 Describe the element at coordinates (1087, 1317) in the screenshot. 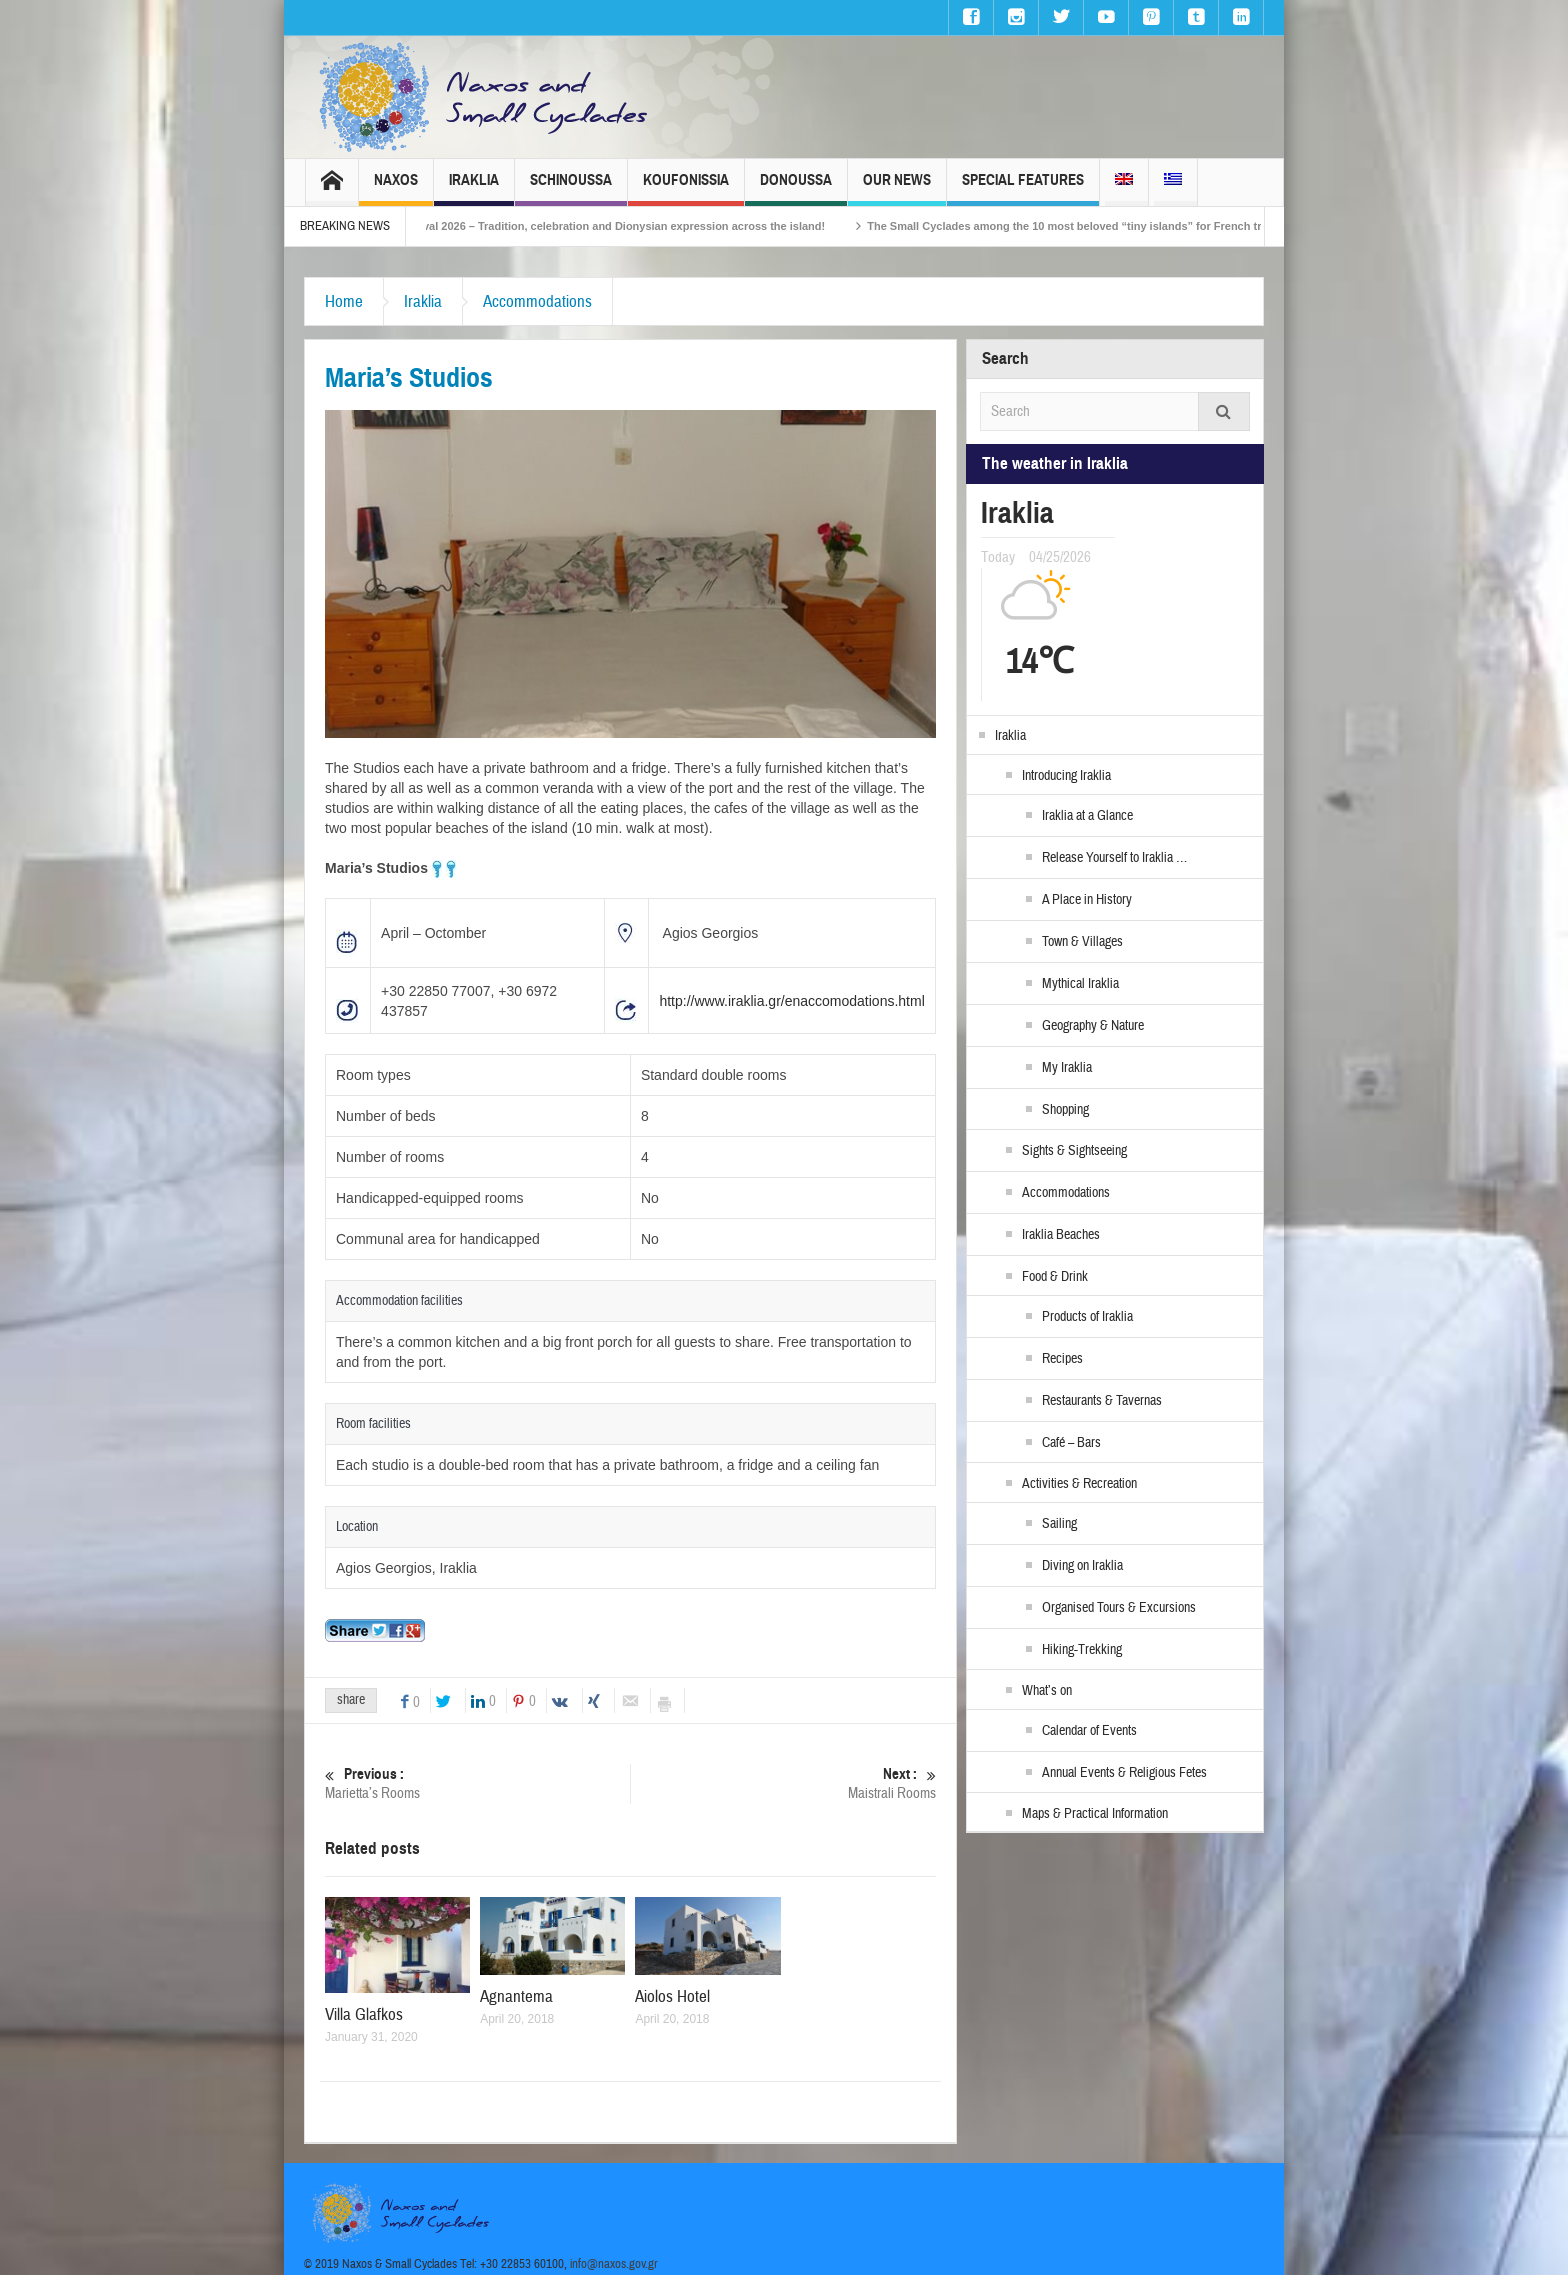

I see `Products of Iraklia` at that location.